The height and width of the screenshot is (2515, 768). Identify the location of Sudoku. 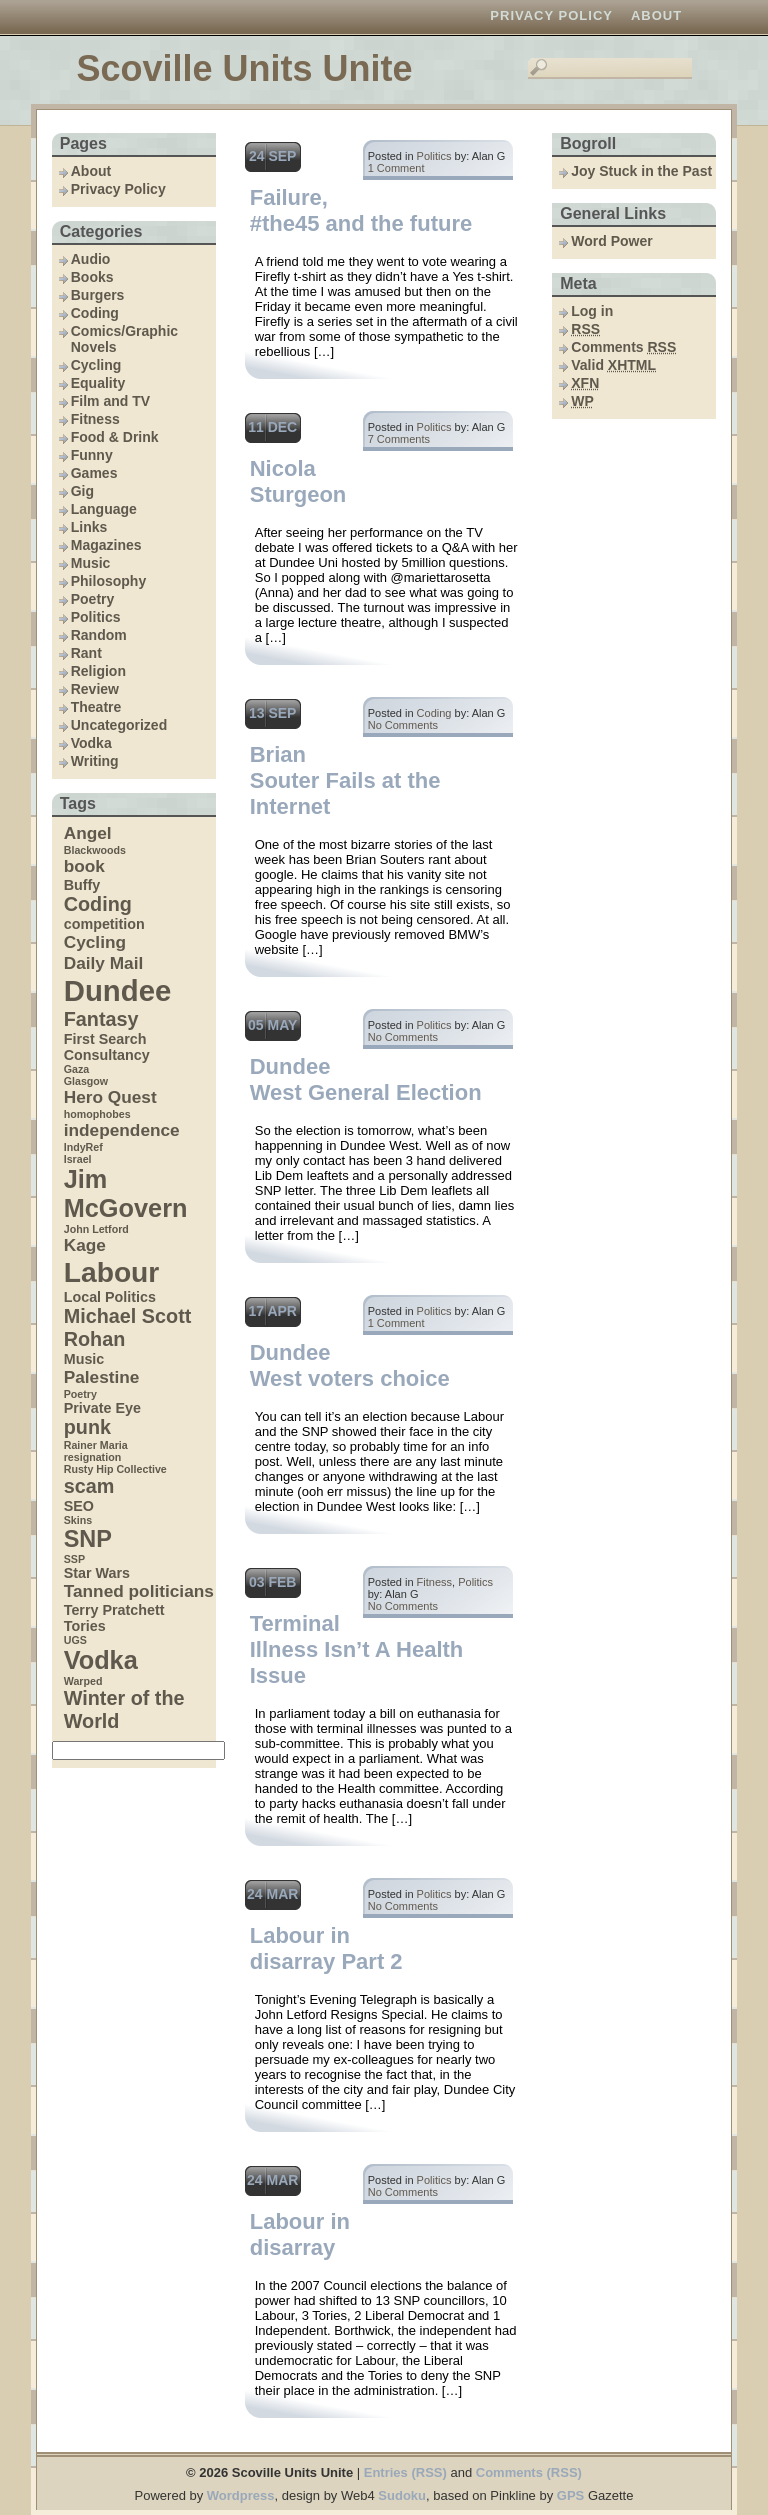
(402, 2495).